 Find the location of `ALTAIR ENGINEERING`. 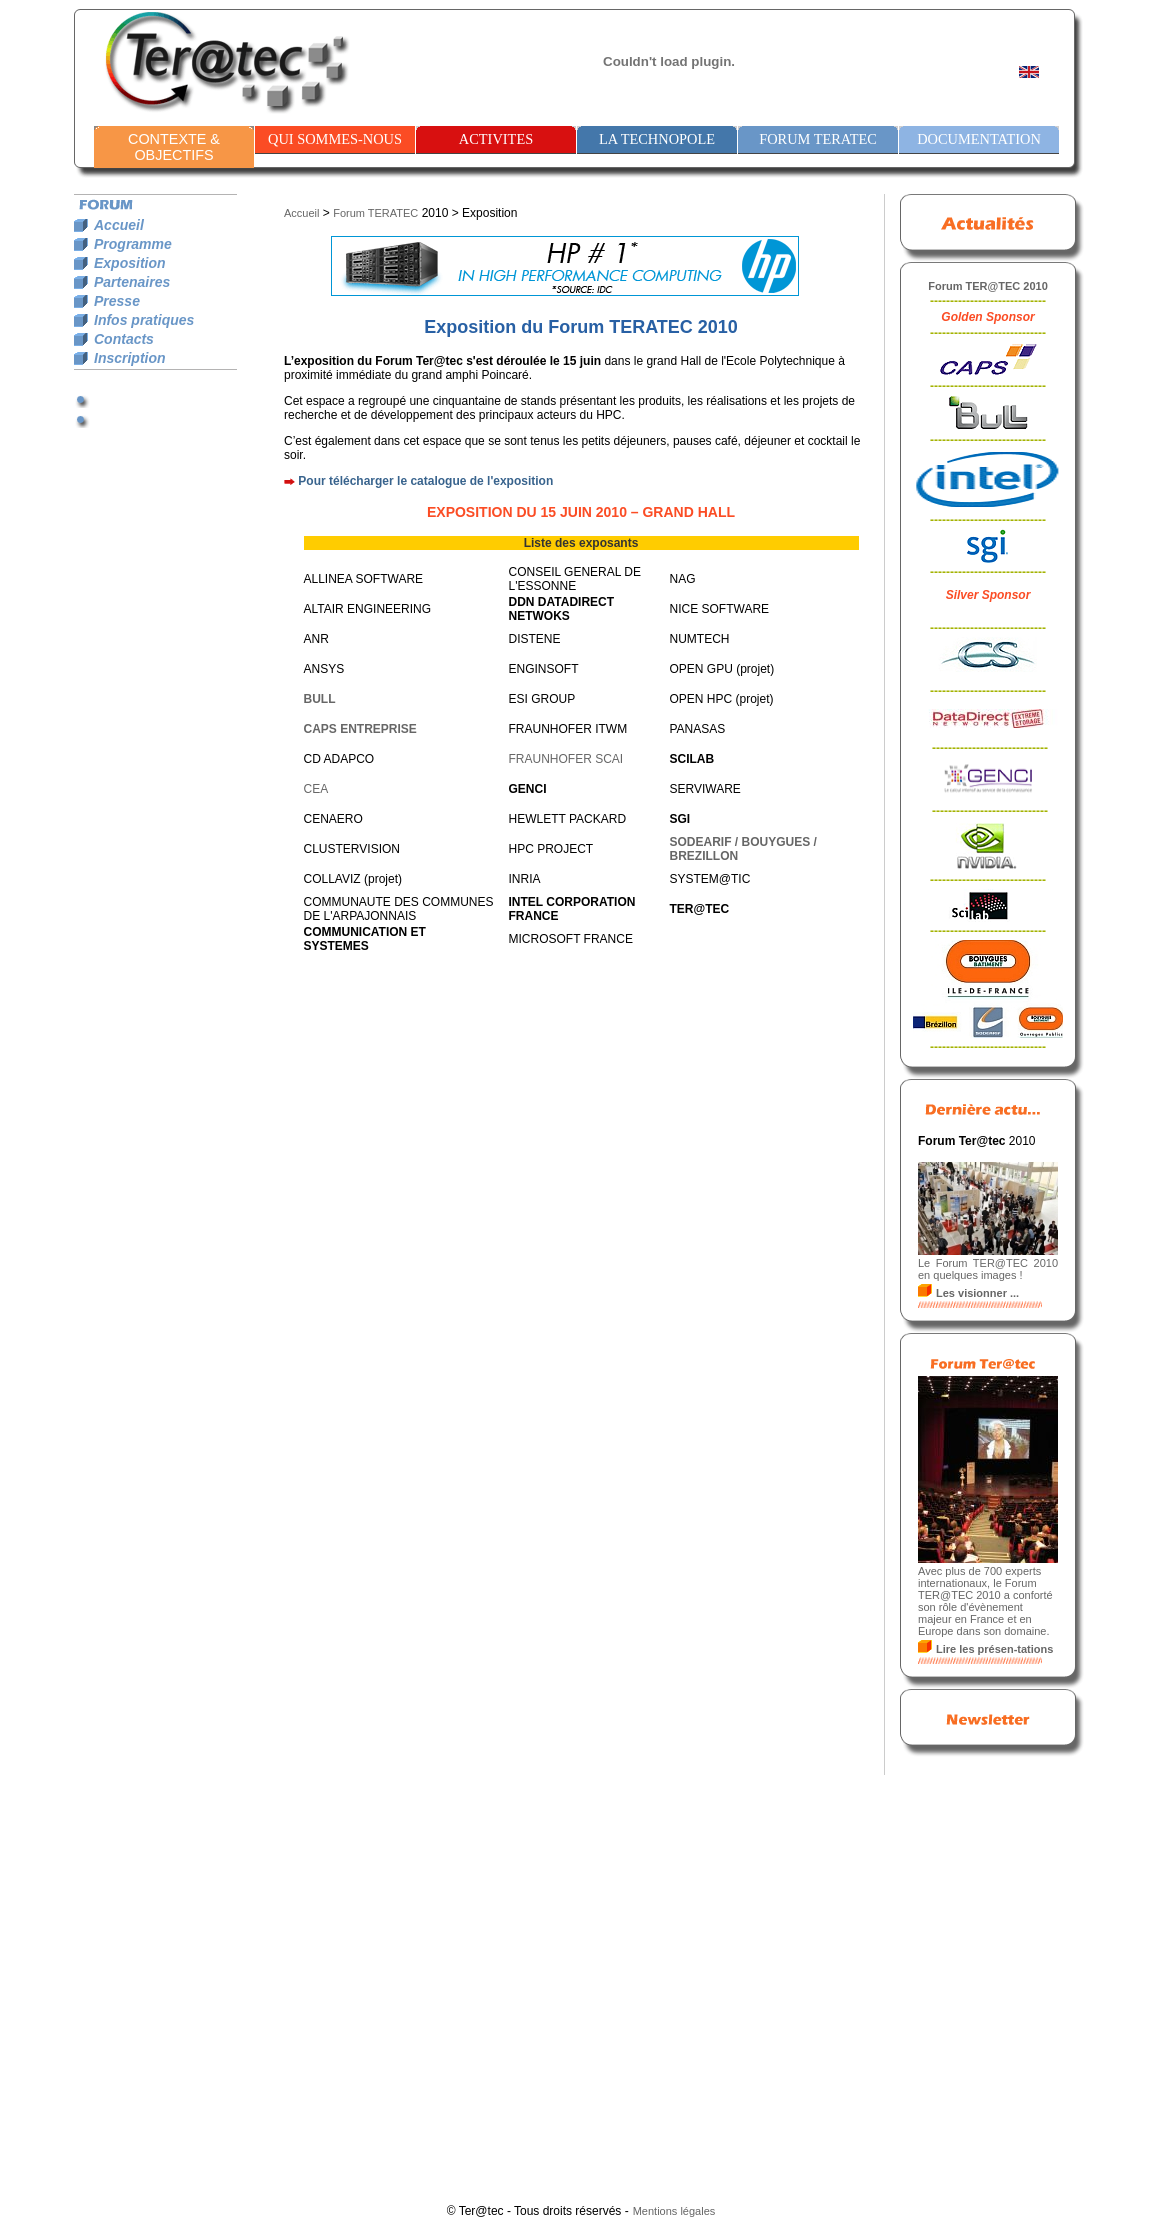

ALTAIR ENGINEERING is located at coordinates (368, 609).